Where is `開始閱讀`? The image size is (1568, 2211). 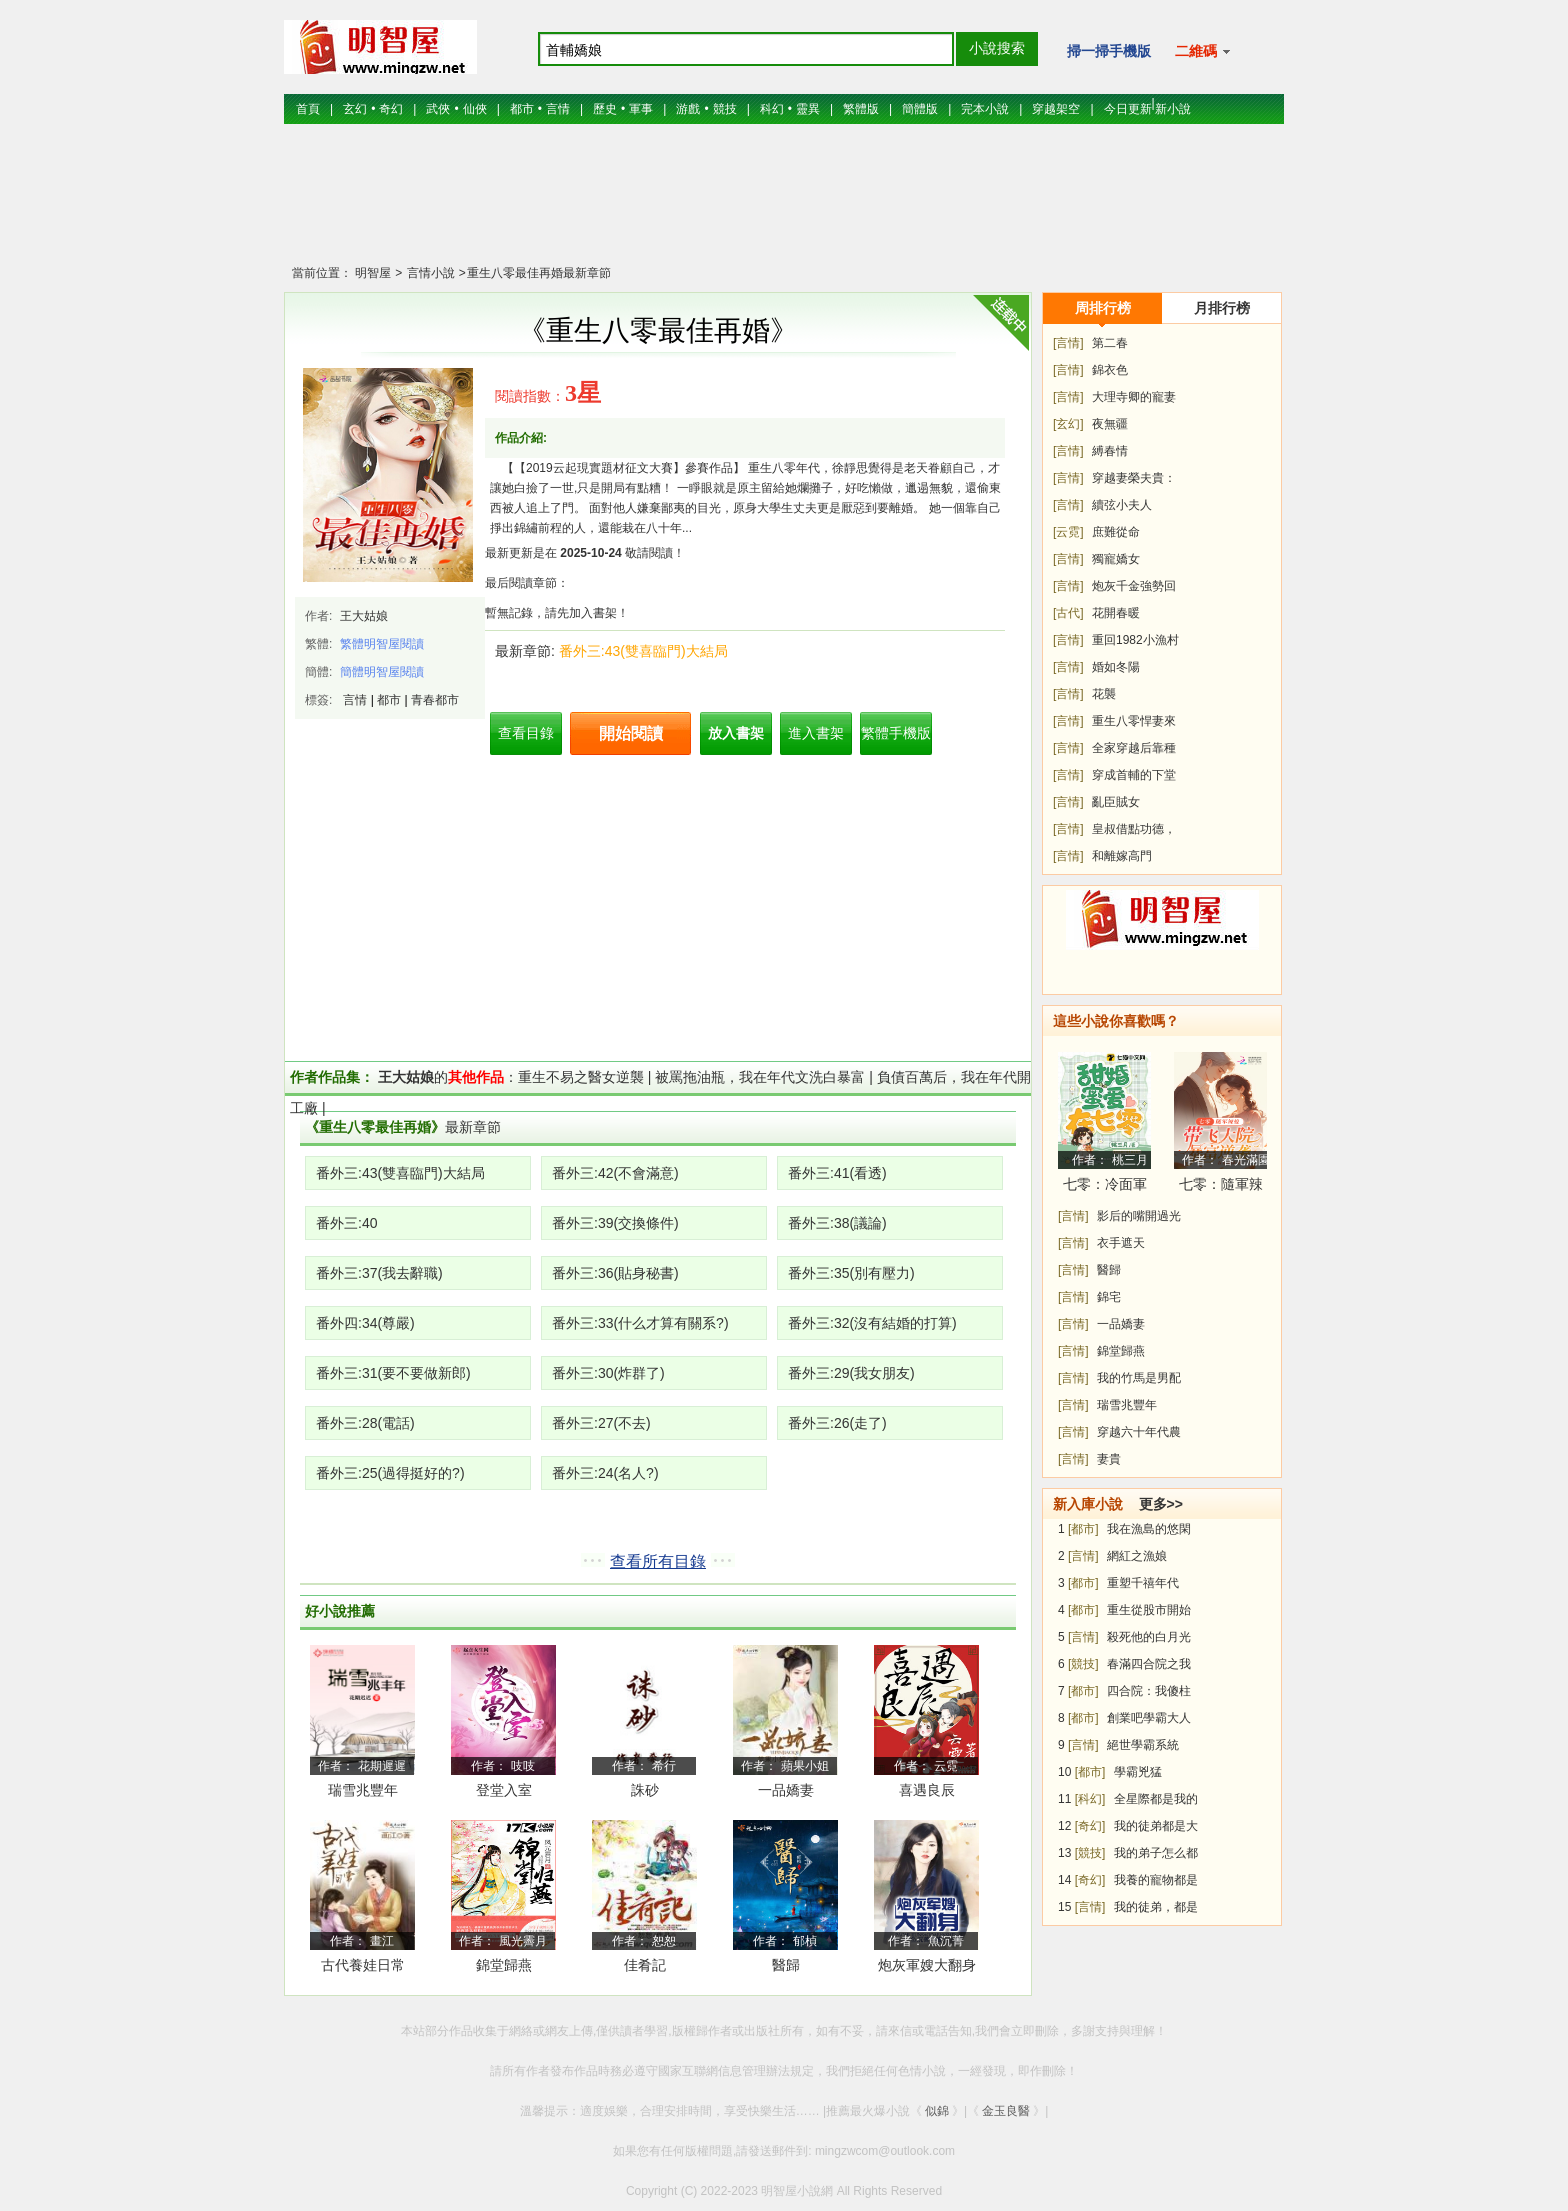
開始閱讀 is located at coordinates (631, 733).